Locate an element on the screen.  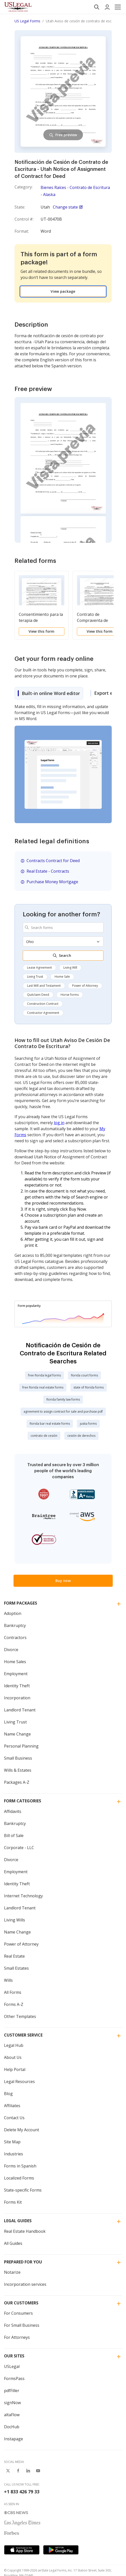
Real Estate is located at coordinates (14, 1956).